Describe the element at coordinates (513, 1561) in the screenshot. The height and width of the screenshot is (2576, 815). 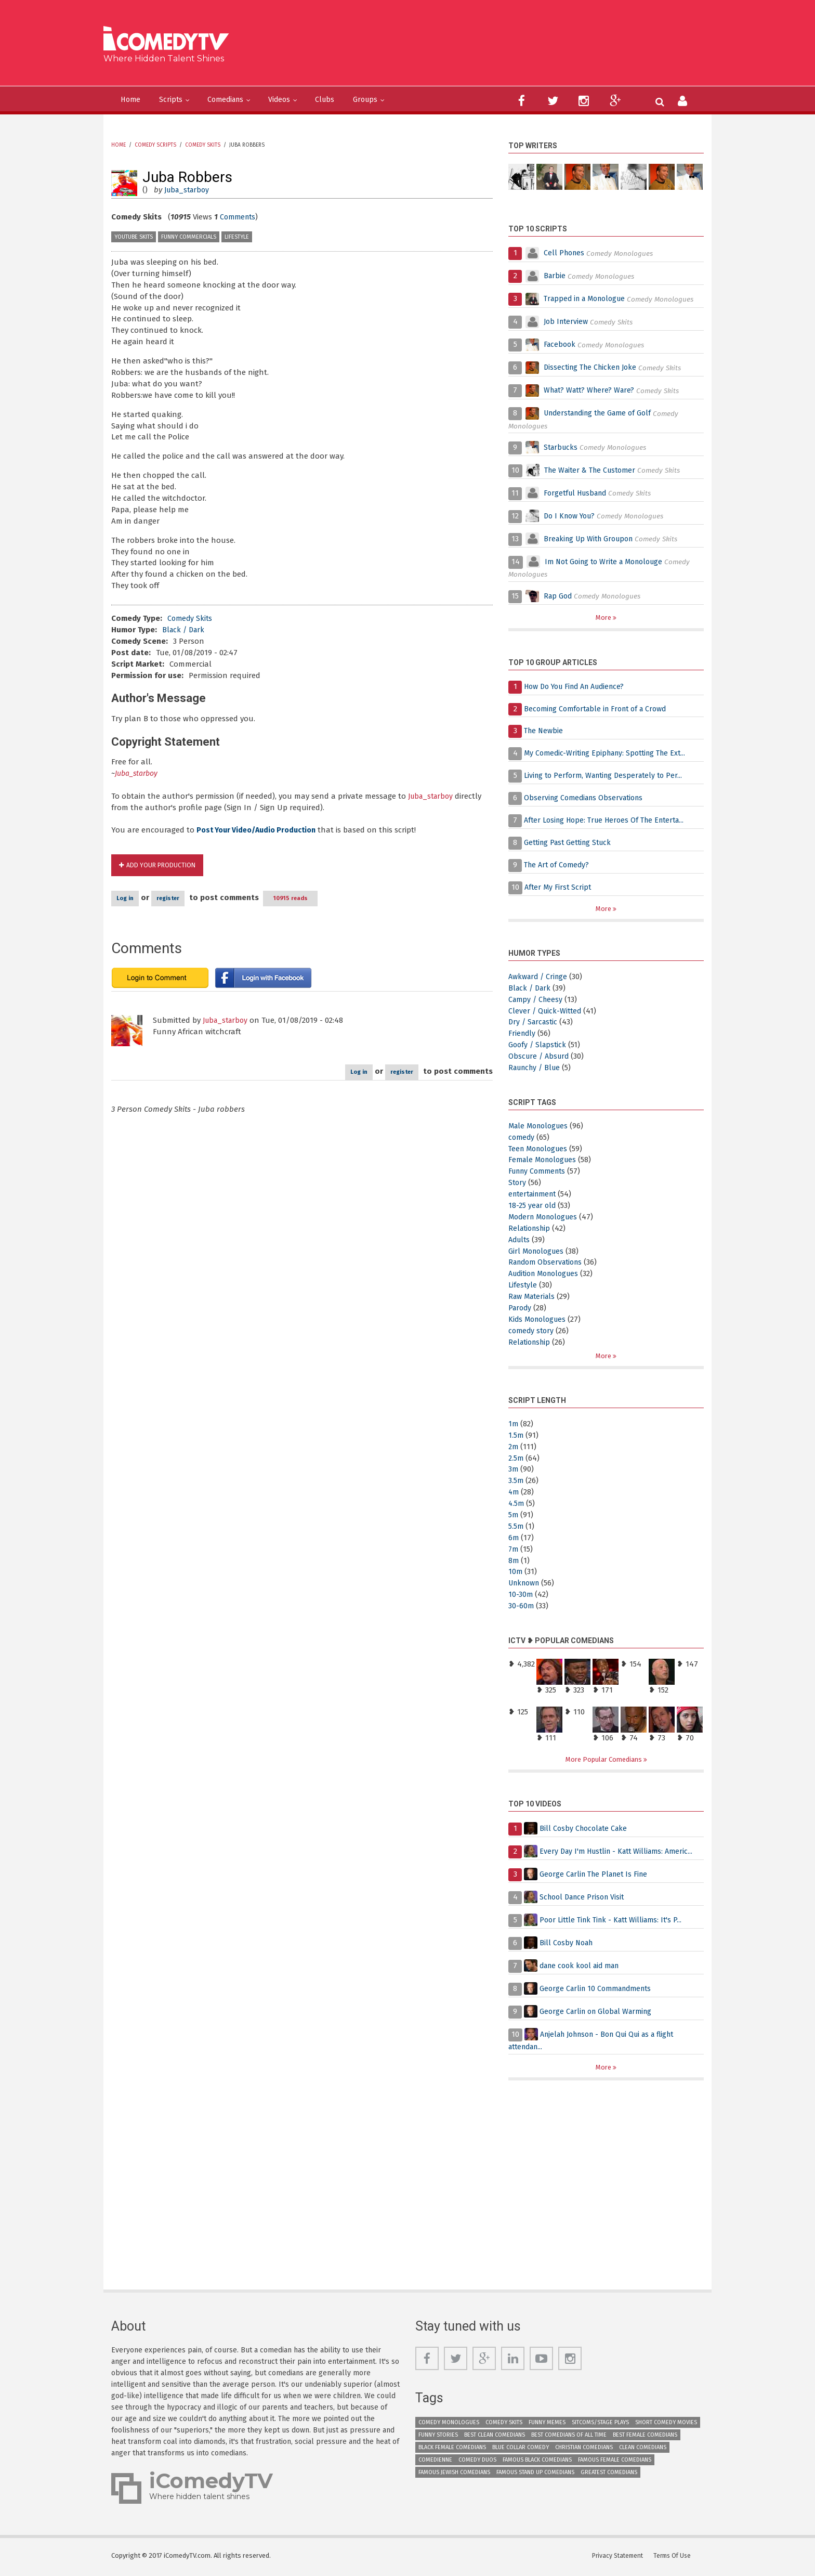
I see `8m` at that location.